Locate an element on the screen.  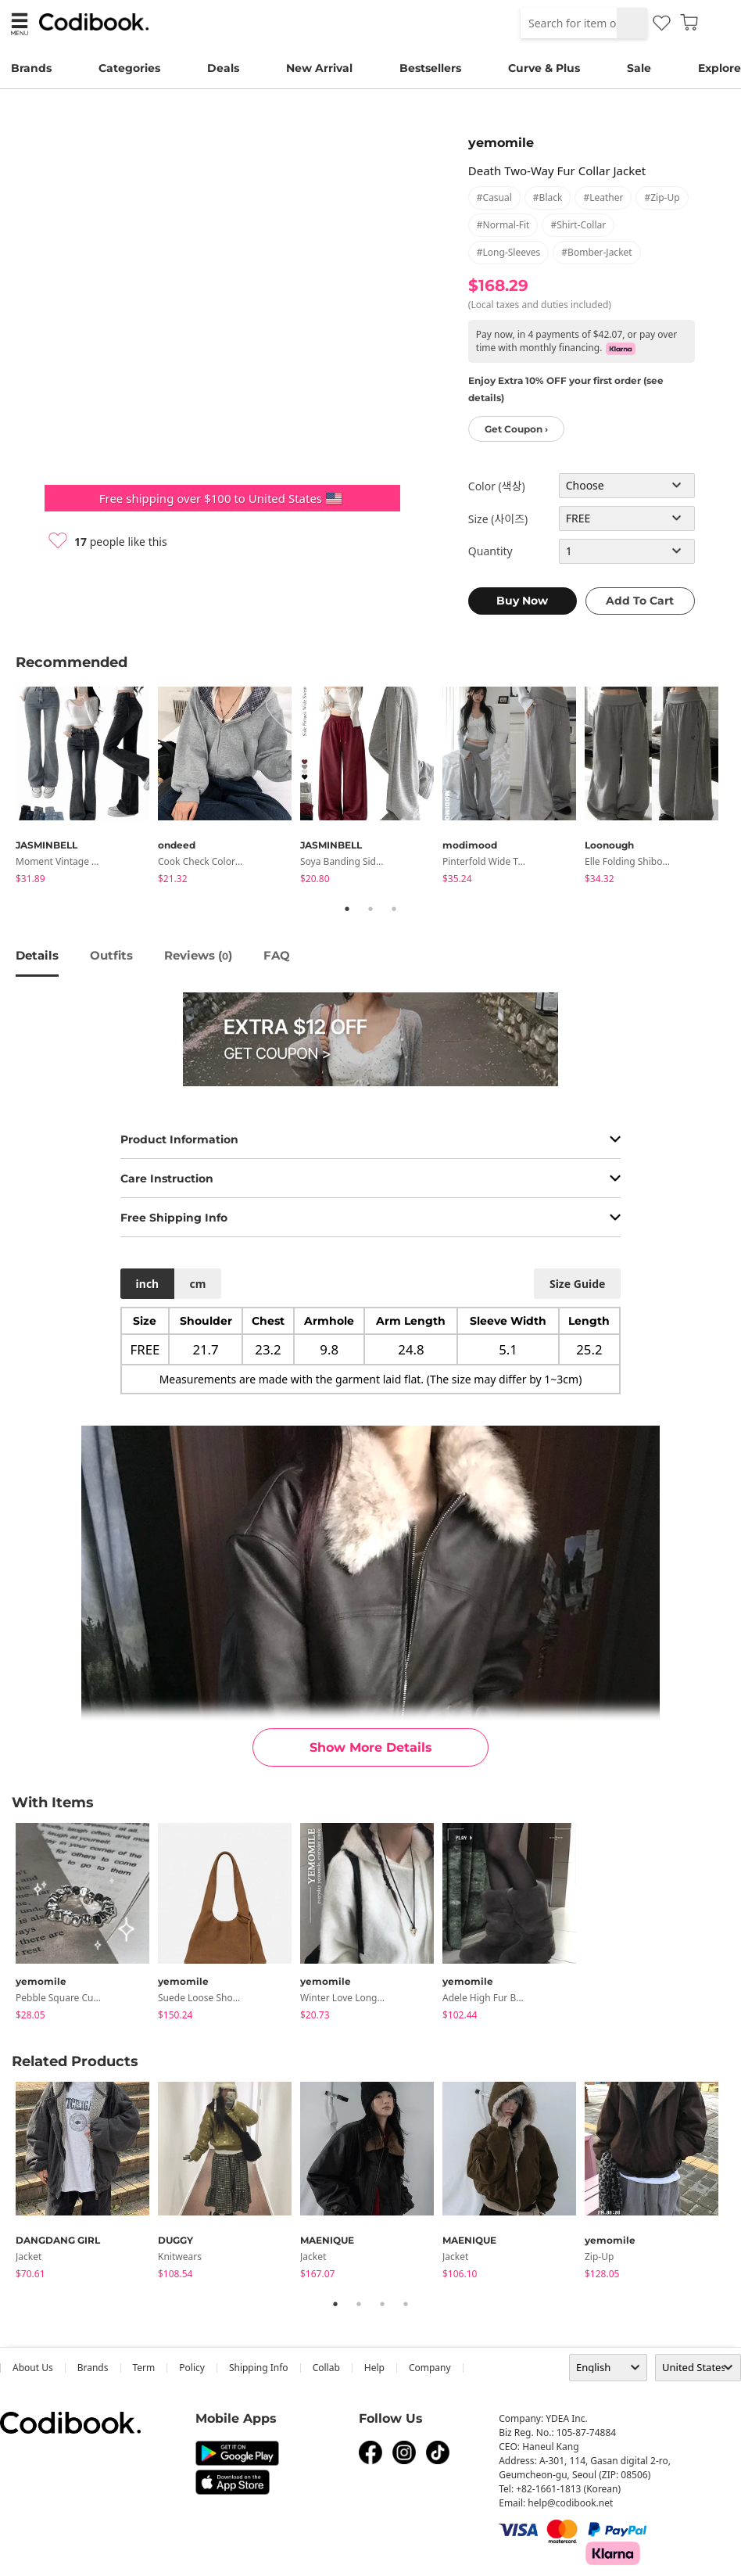
Bestsellers is located at coordinates (430, 68).